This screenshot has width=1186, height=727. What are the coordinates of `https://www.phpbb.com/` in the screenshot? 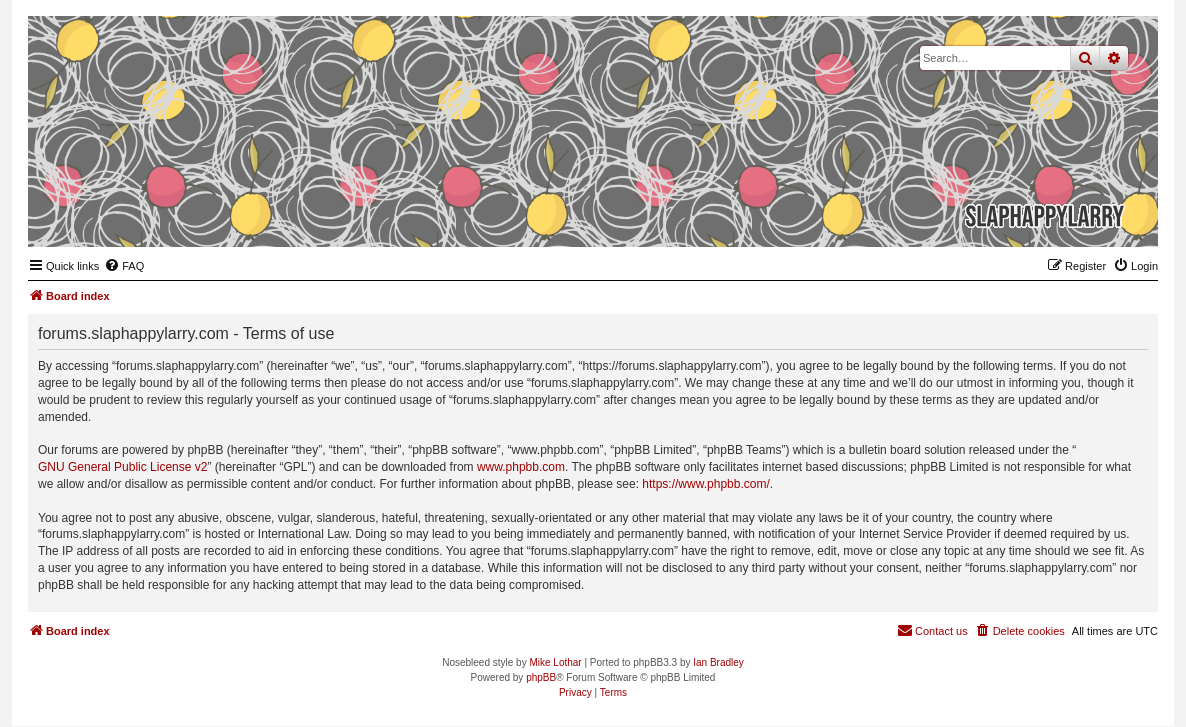 It's located at (705, 484).